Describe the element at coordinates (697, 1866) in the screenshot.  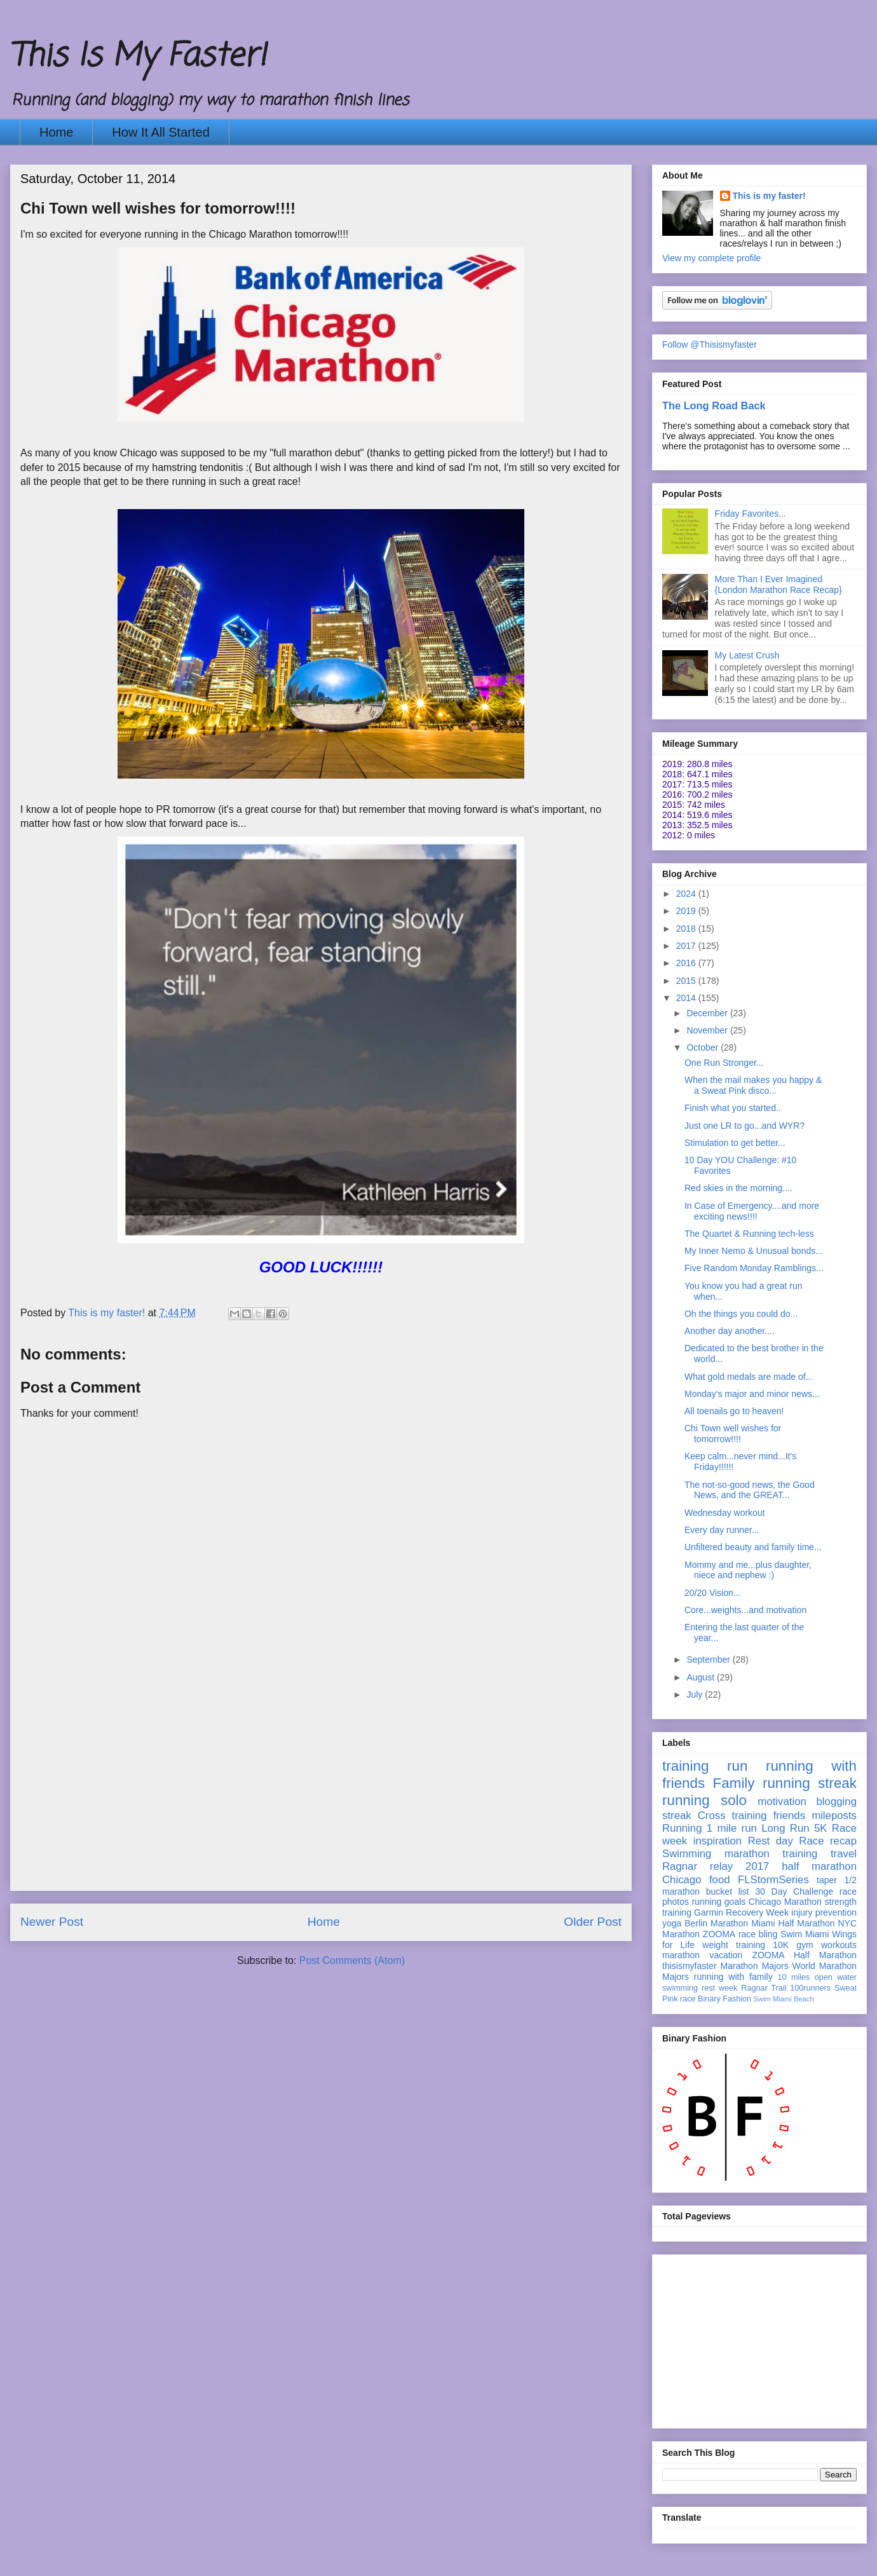
I see `Ragnar relay` at that location.